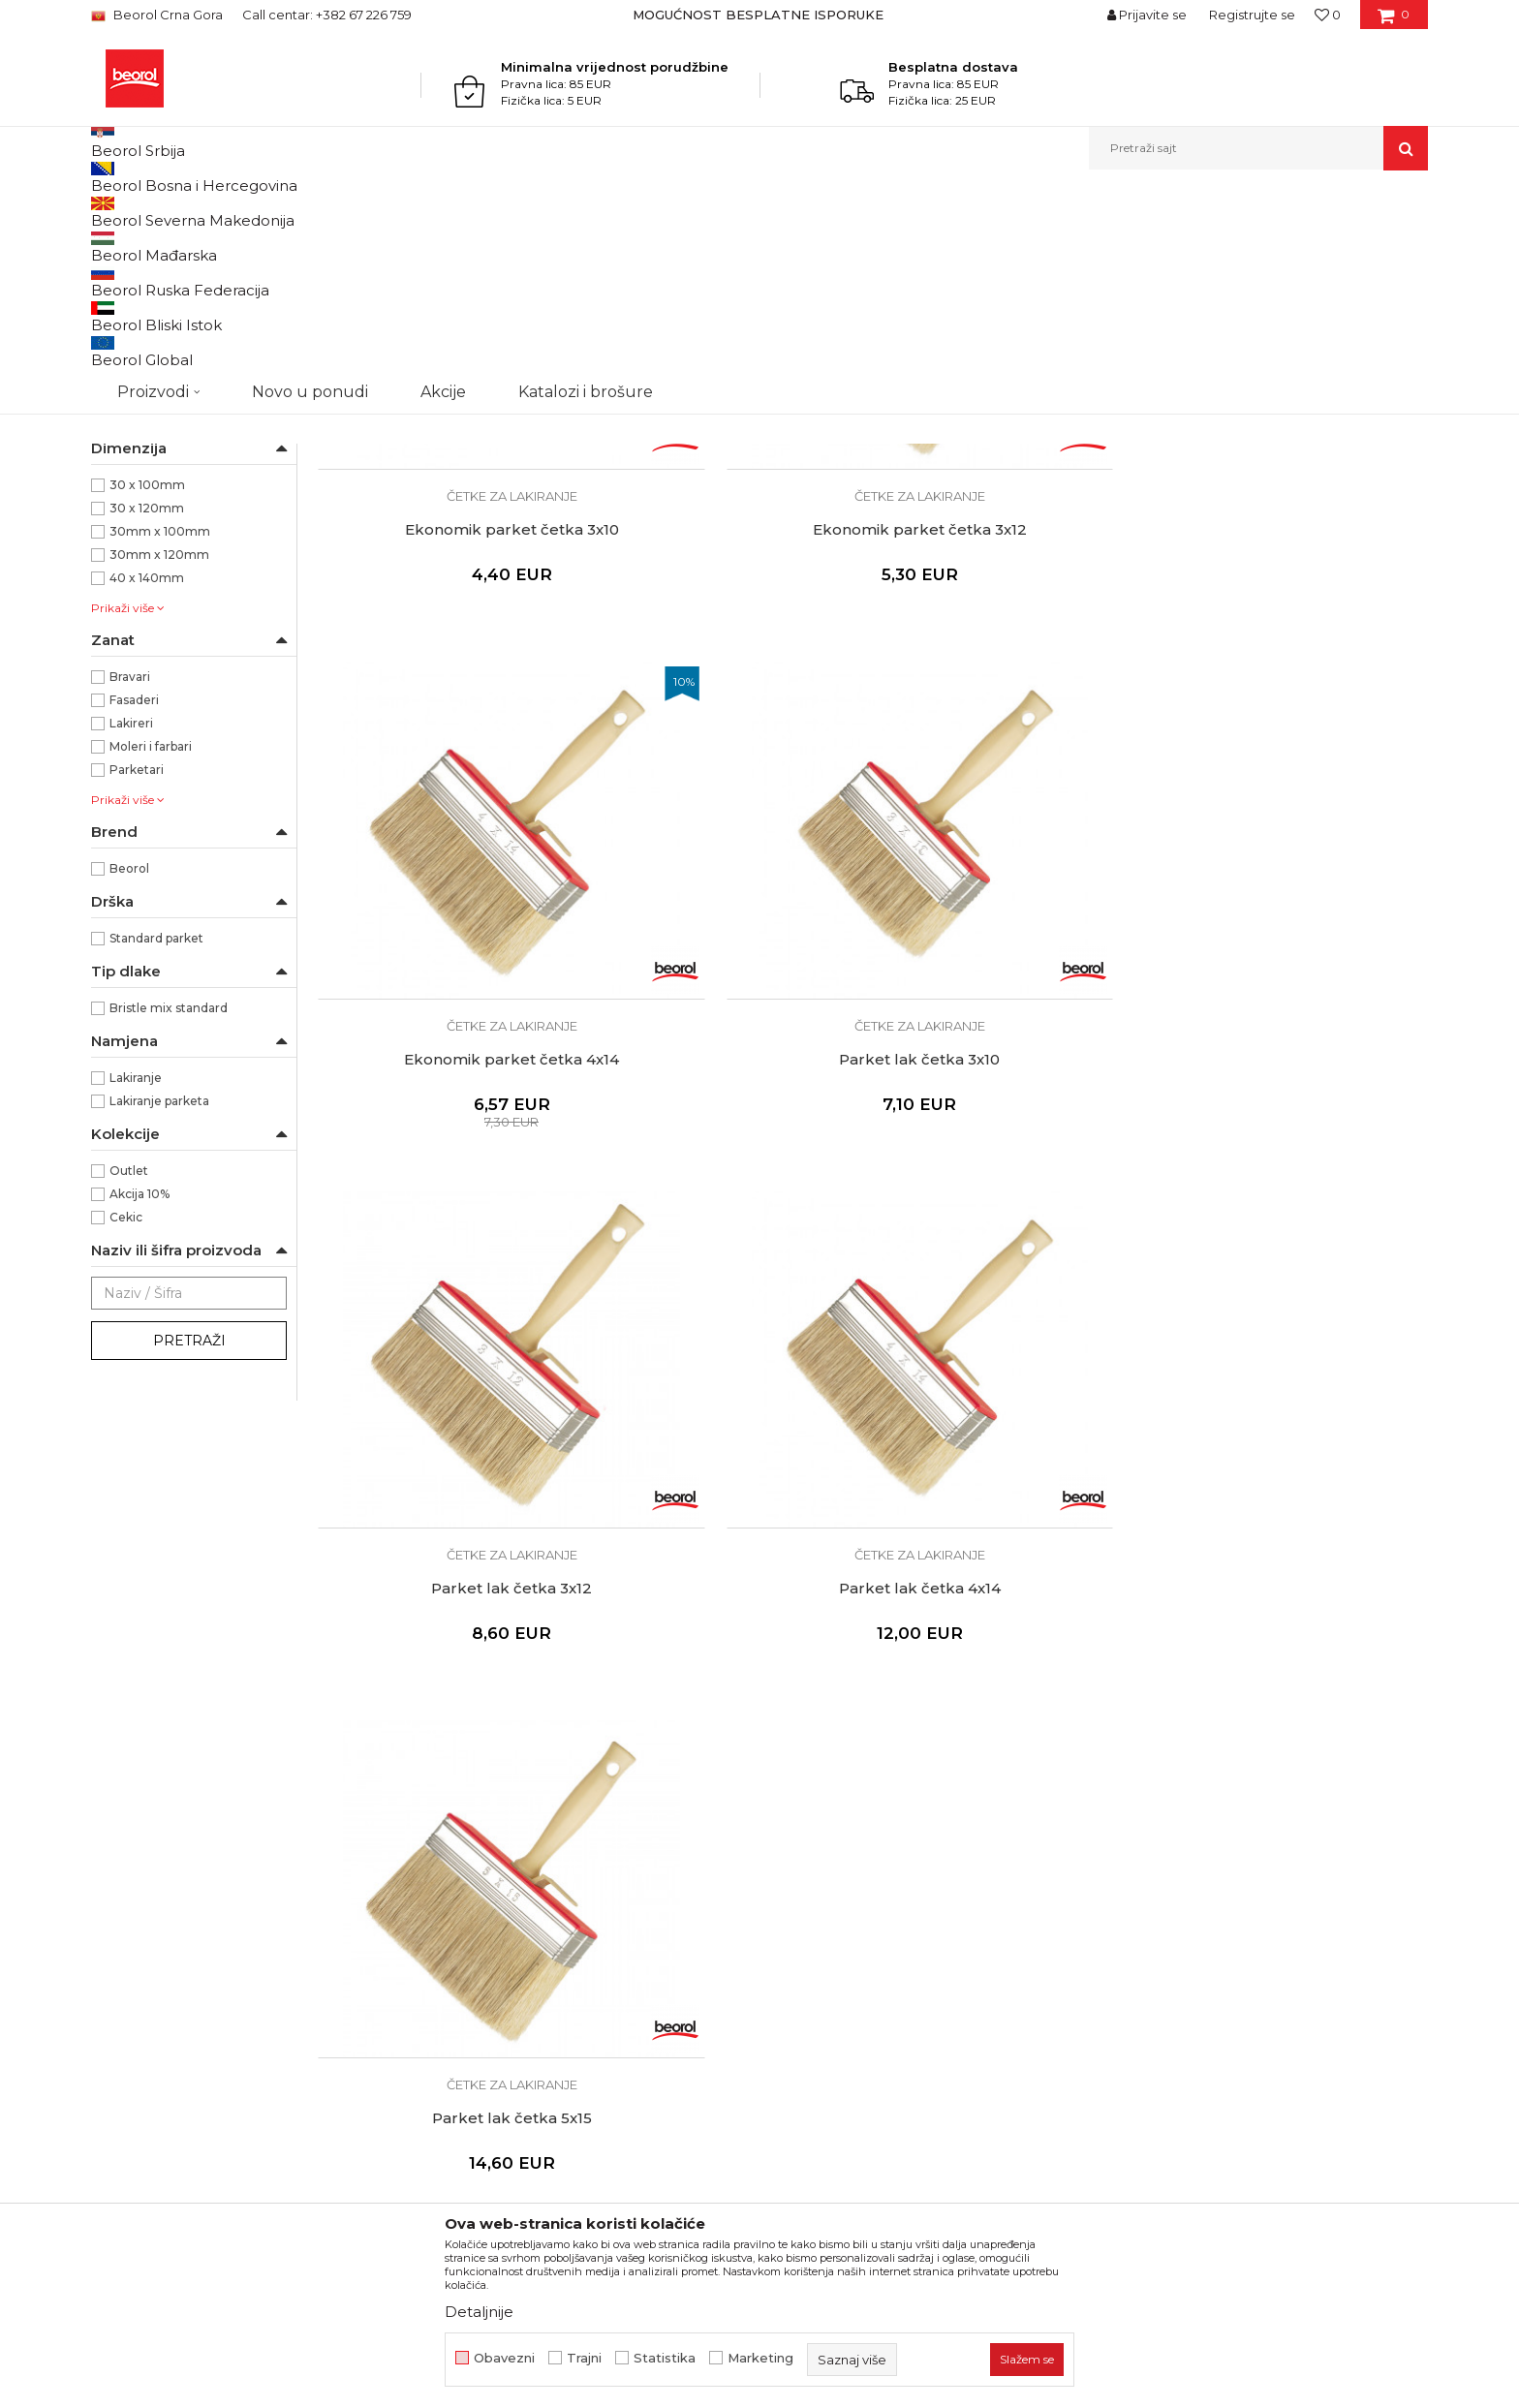 Image resolution: width=1519 pixels, height=2408 pixels. Describe the element at coordinates (365, 211) in the screenshot. I see `Molersko-građevinski program` at that location.